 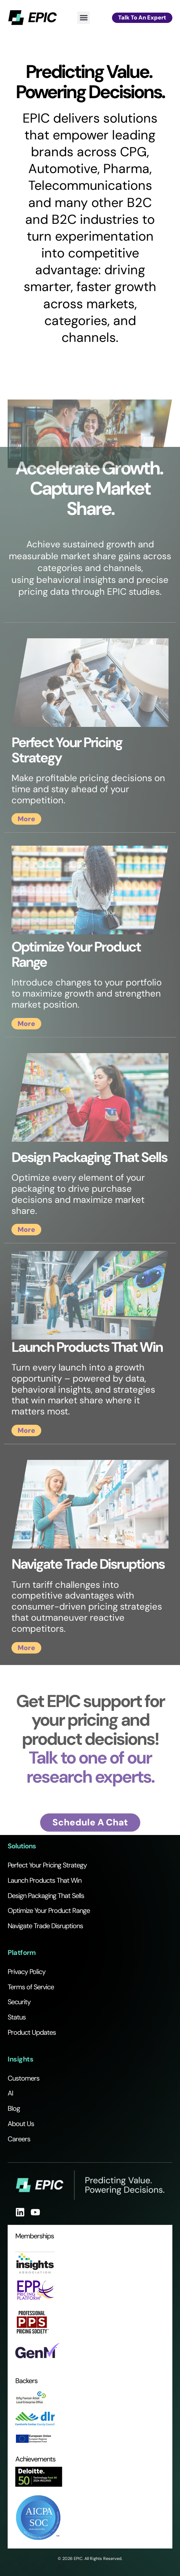 What do you see at coordinates (23, 2078) in the screenshot?
I see `Customers` at bounding box center [23, 2078].